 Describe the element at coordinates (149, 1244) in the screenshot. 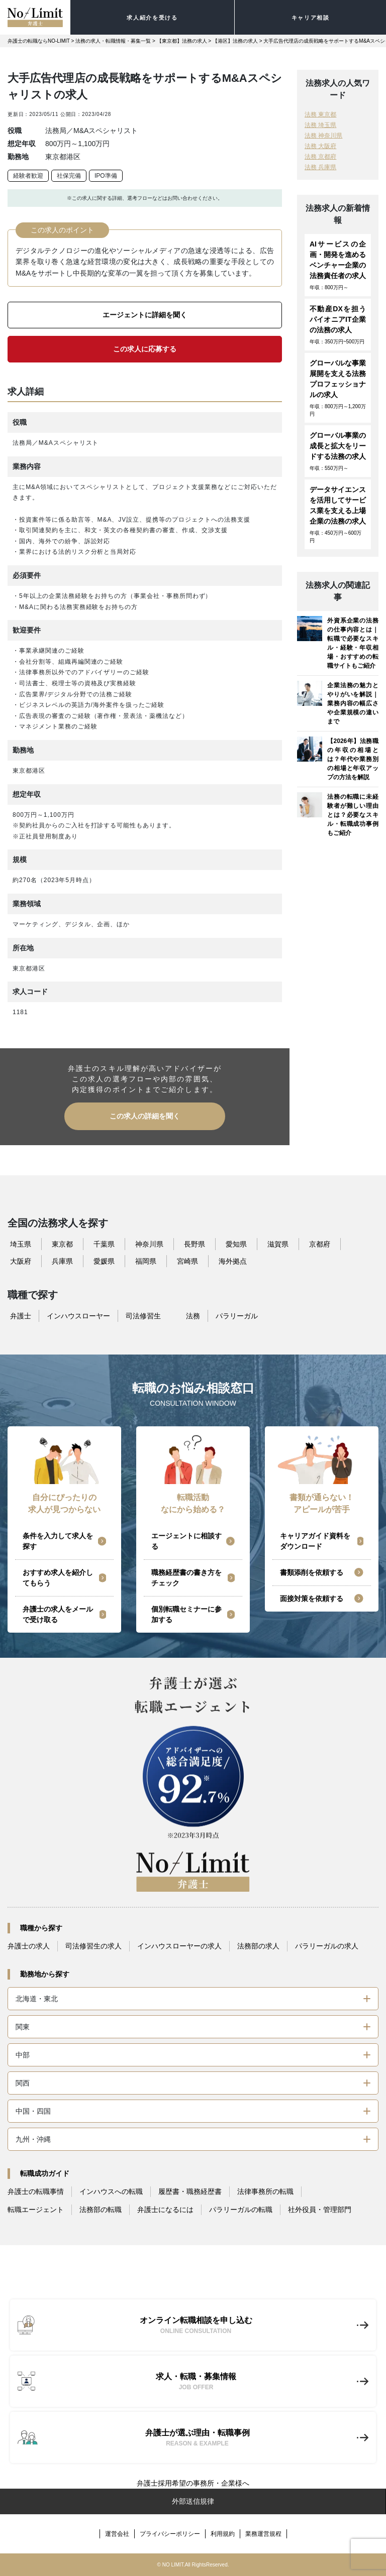

I see `神奈川県` at that location.